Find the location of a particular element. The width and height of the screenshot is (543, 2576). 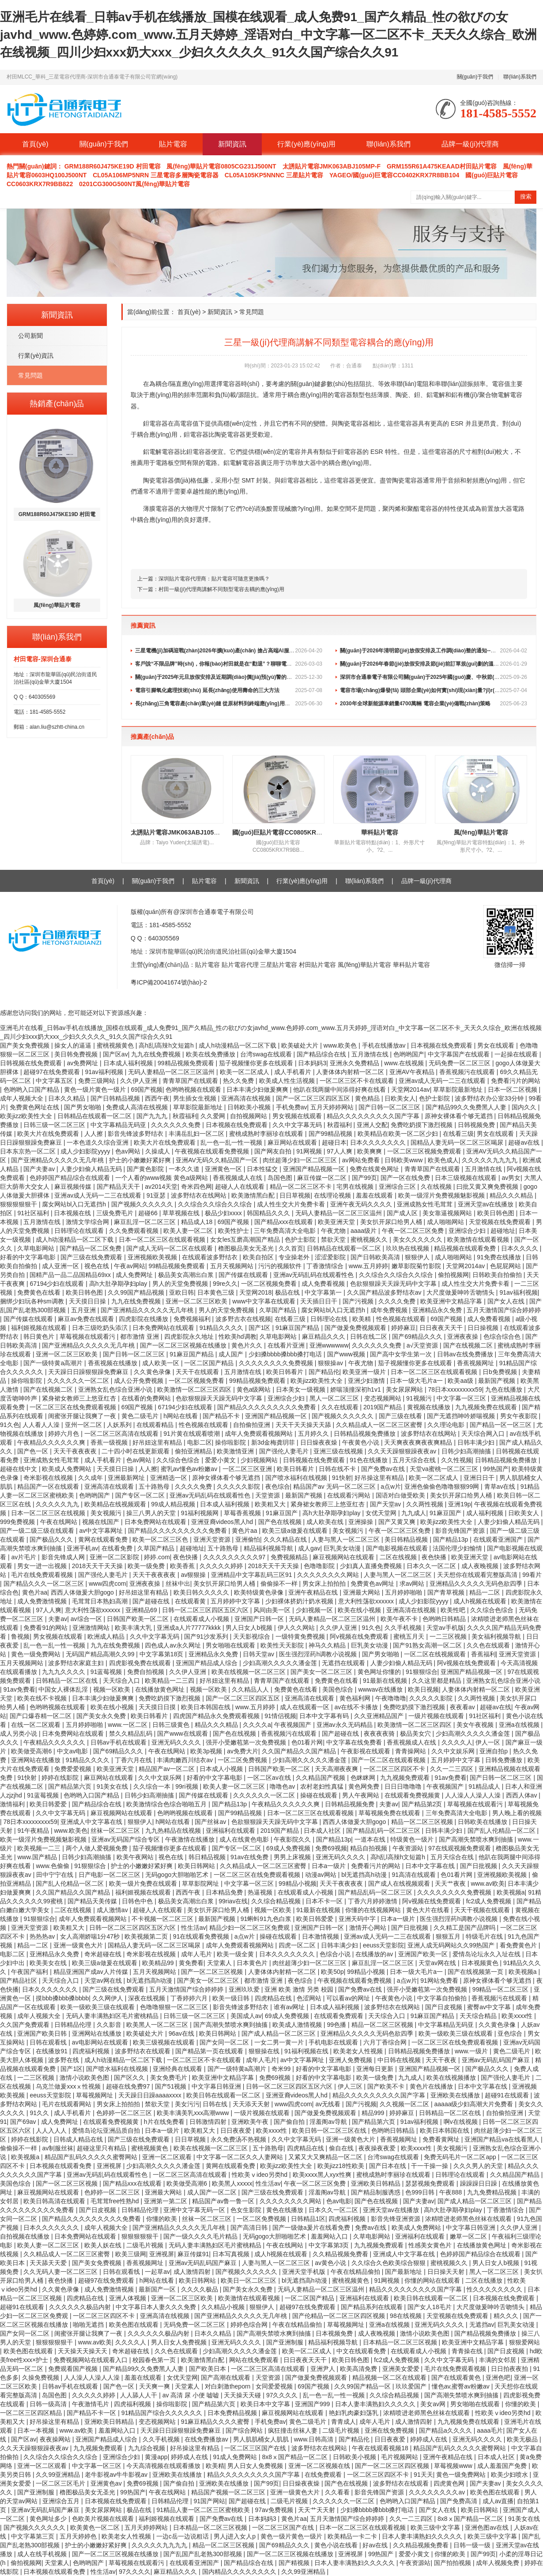

欧美一级全黄 is located at coordinates (236, 1954).